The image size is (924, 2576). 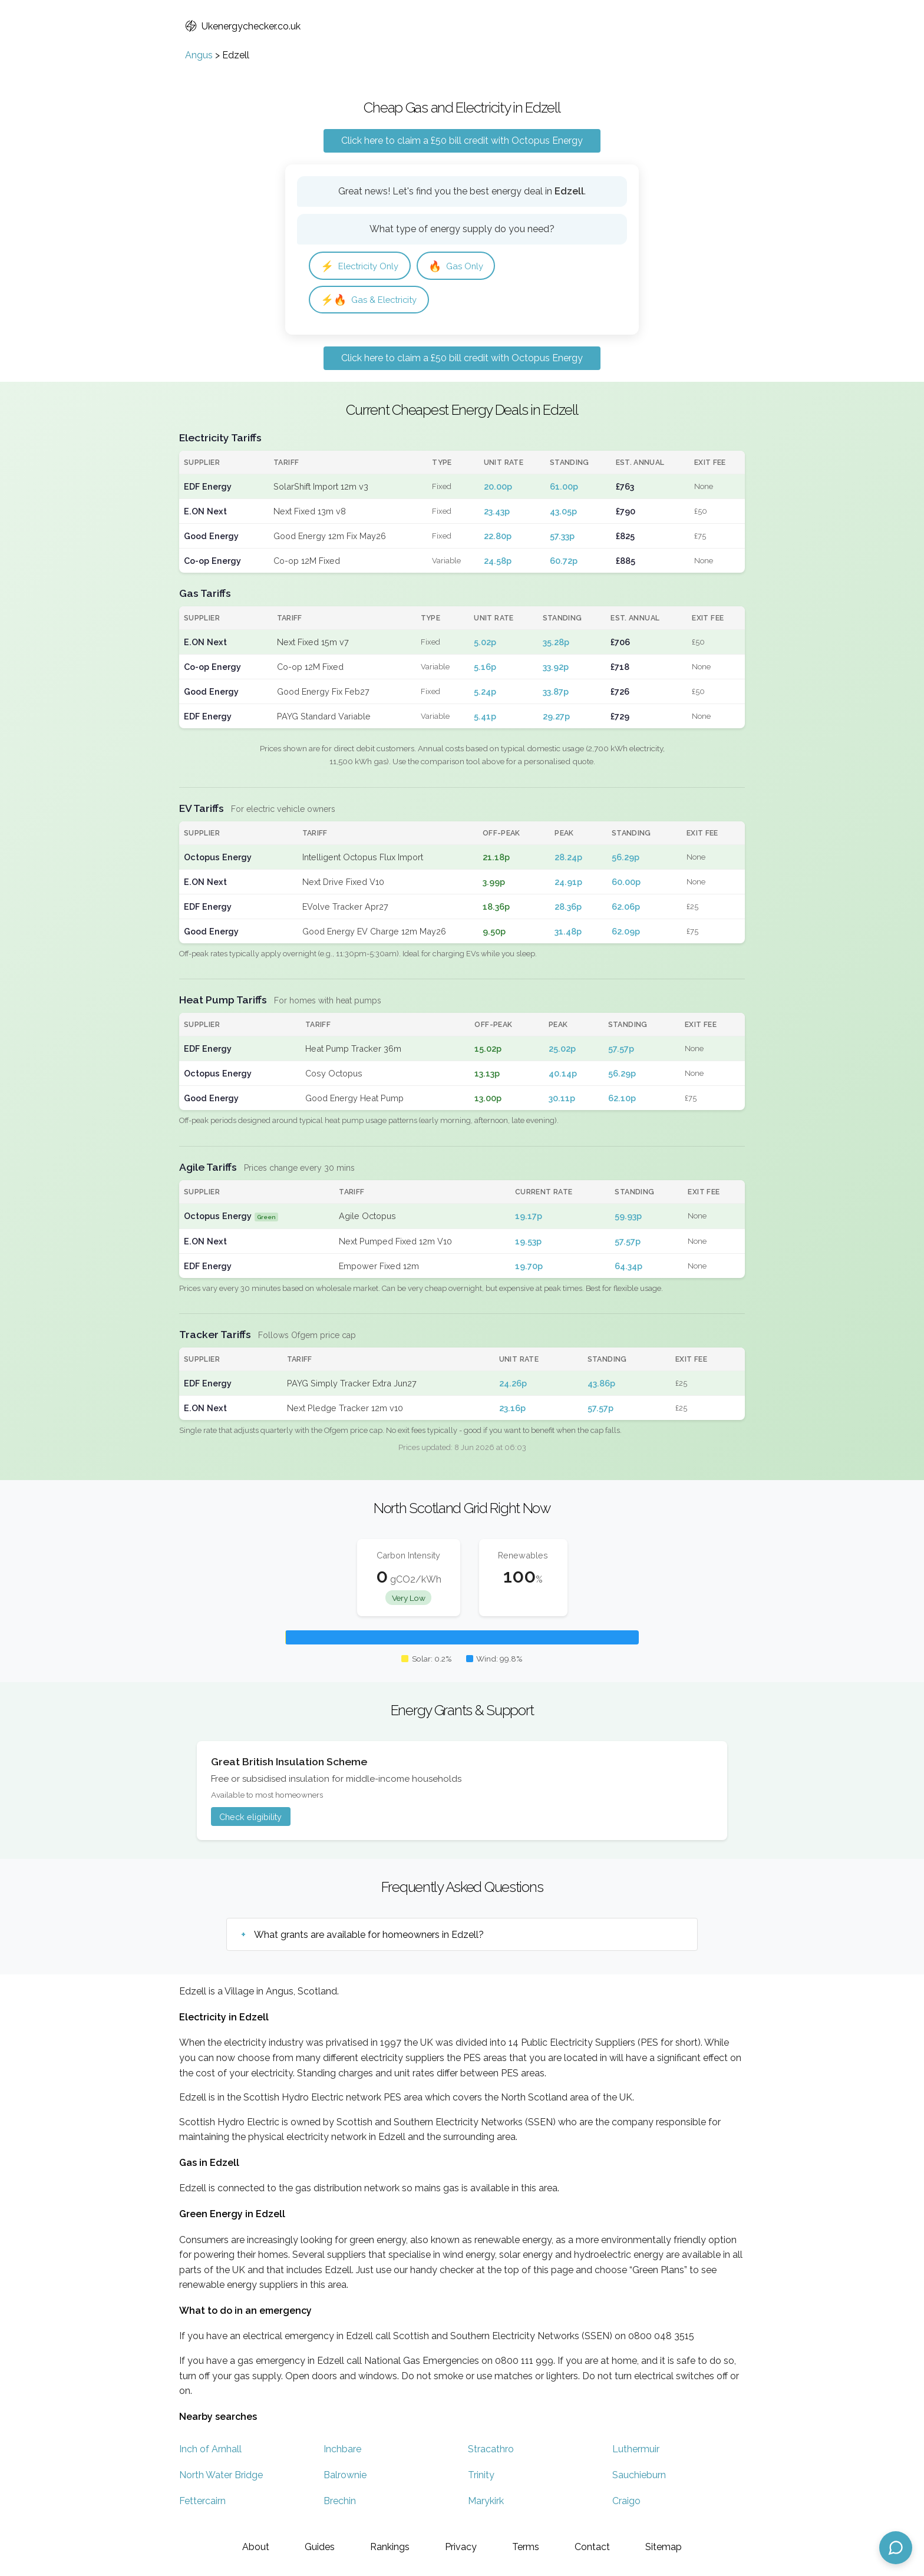 I want to click on Contact, so click(x=592, y=2546).